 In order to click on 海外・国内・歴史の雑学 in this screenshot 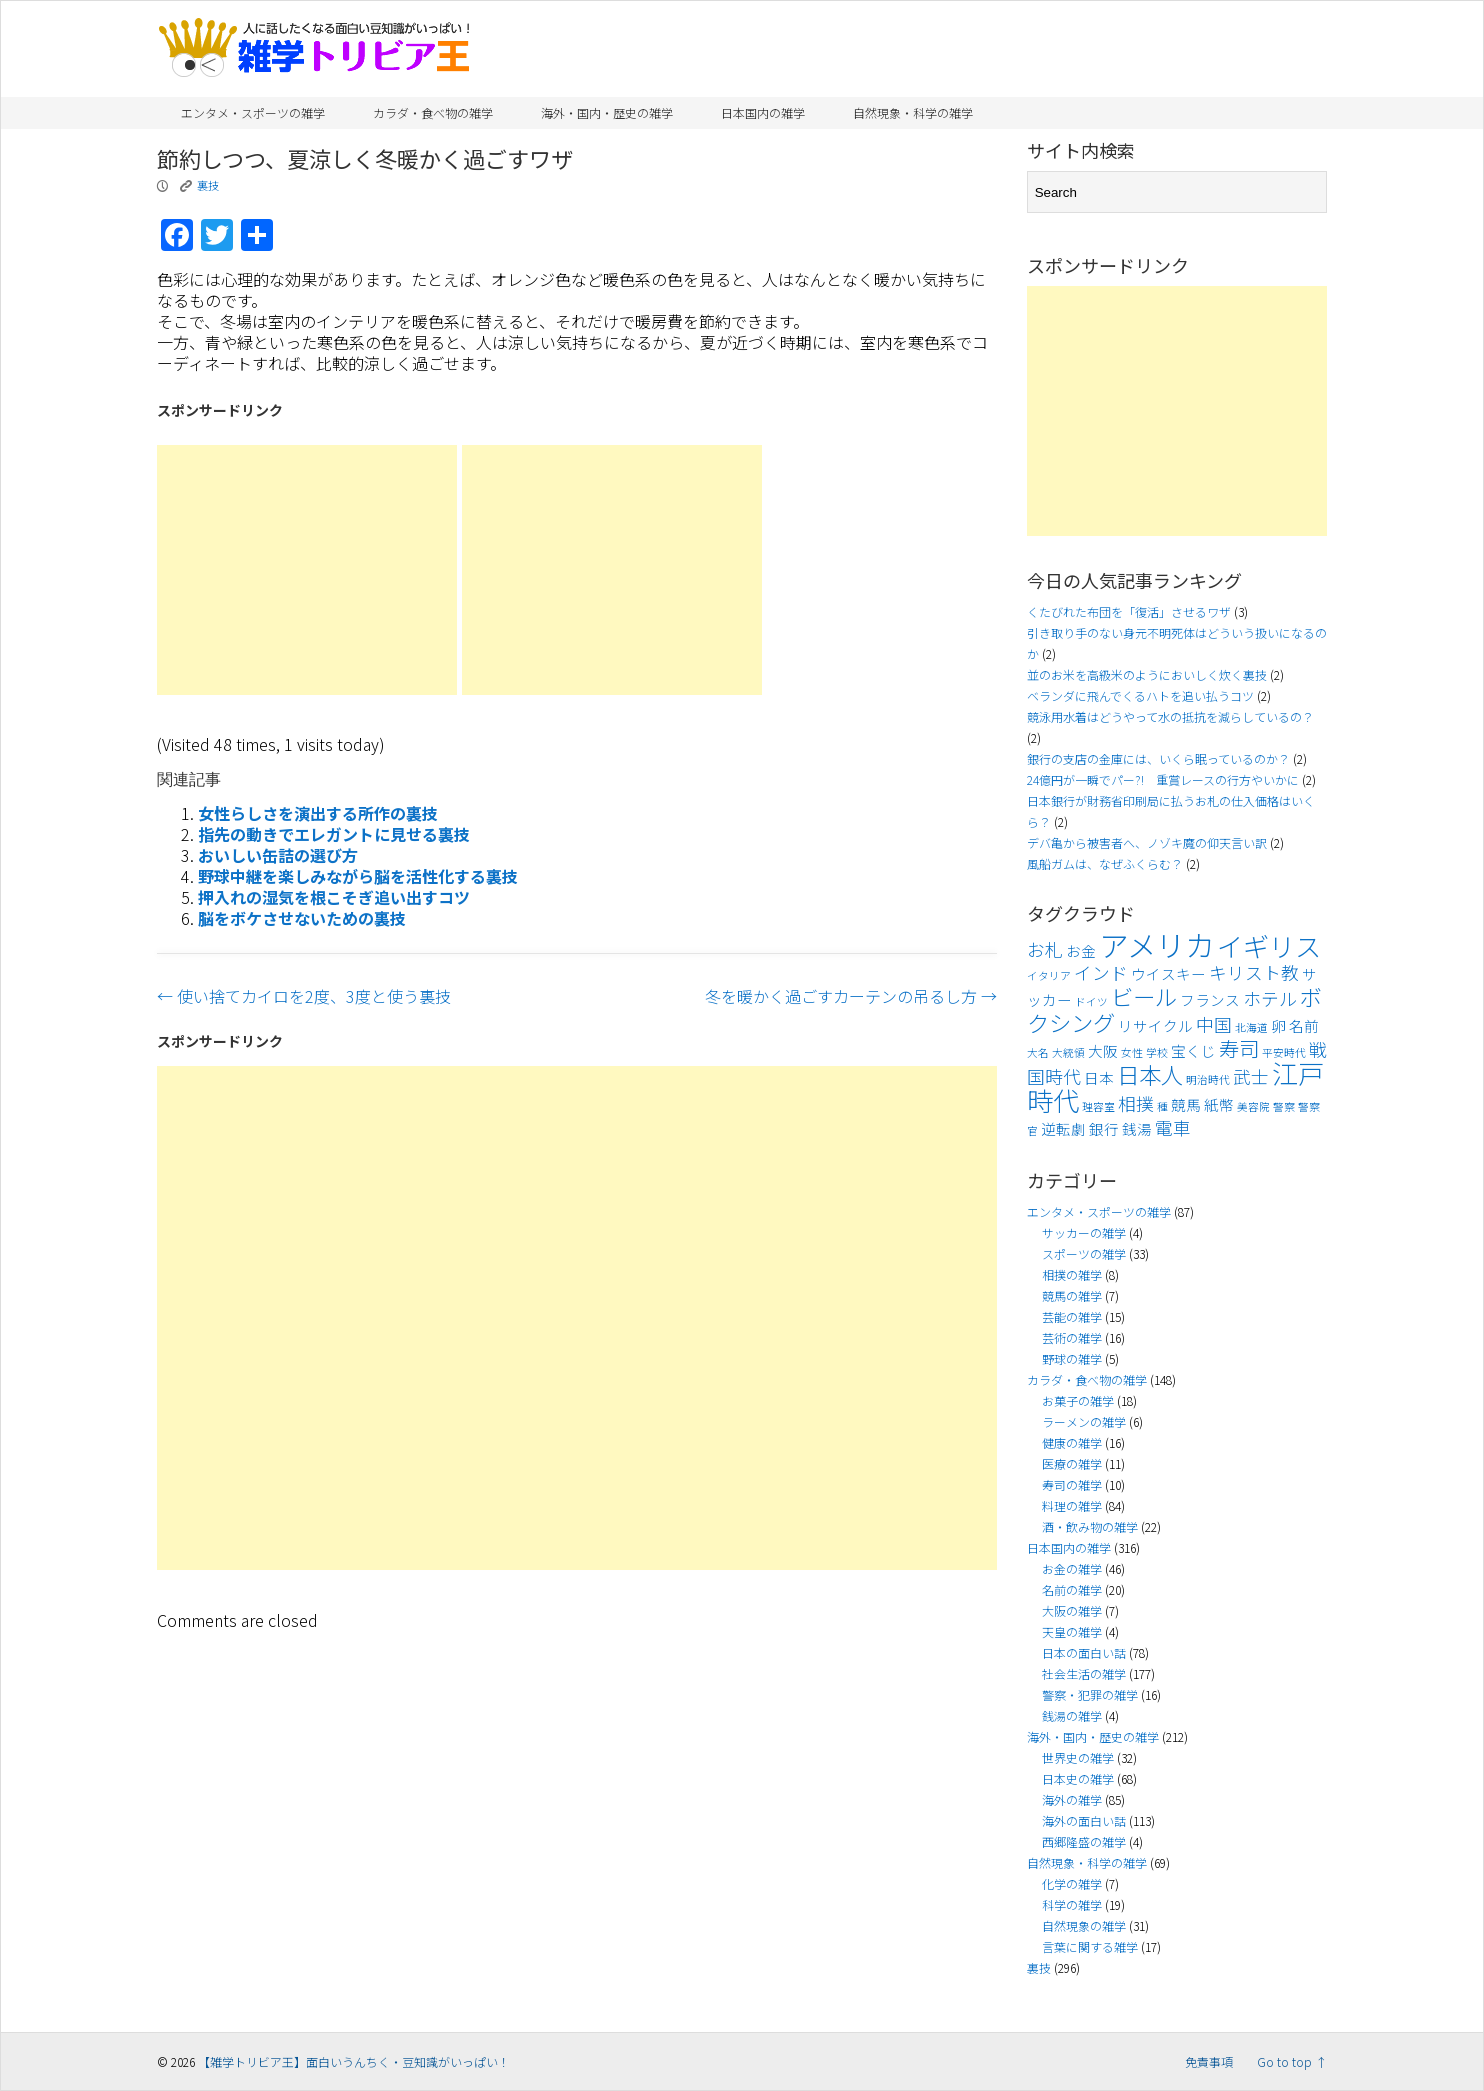, I will do `click(607, 112)`.